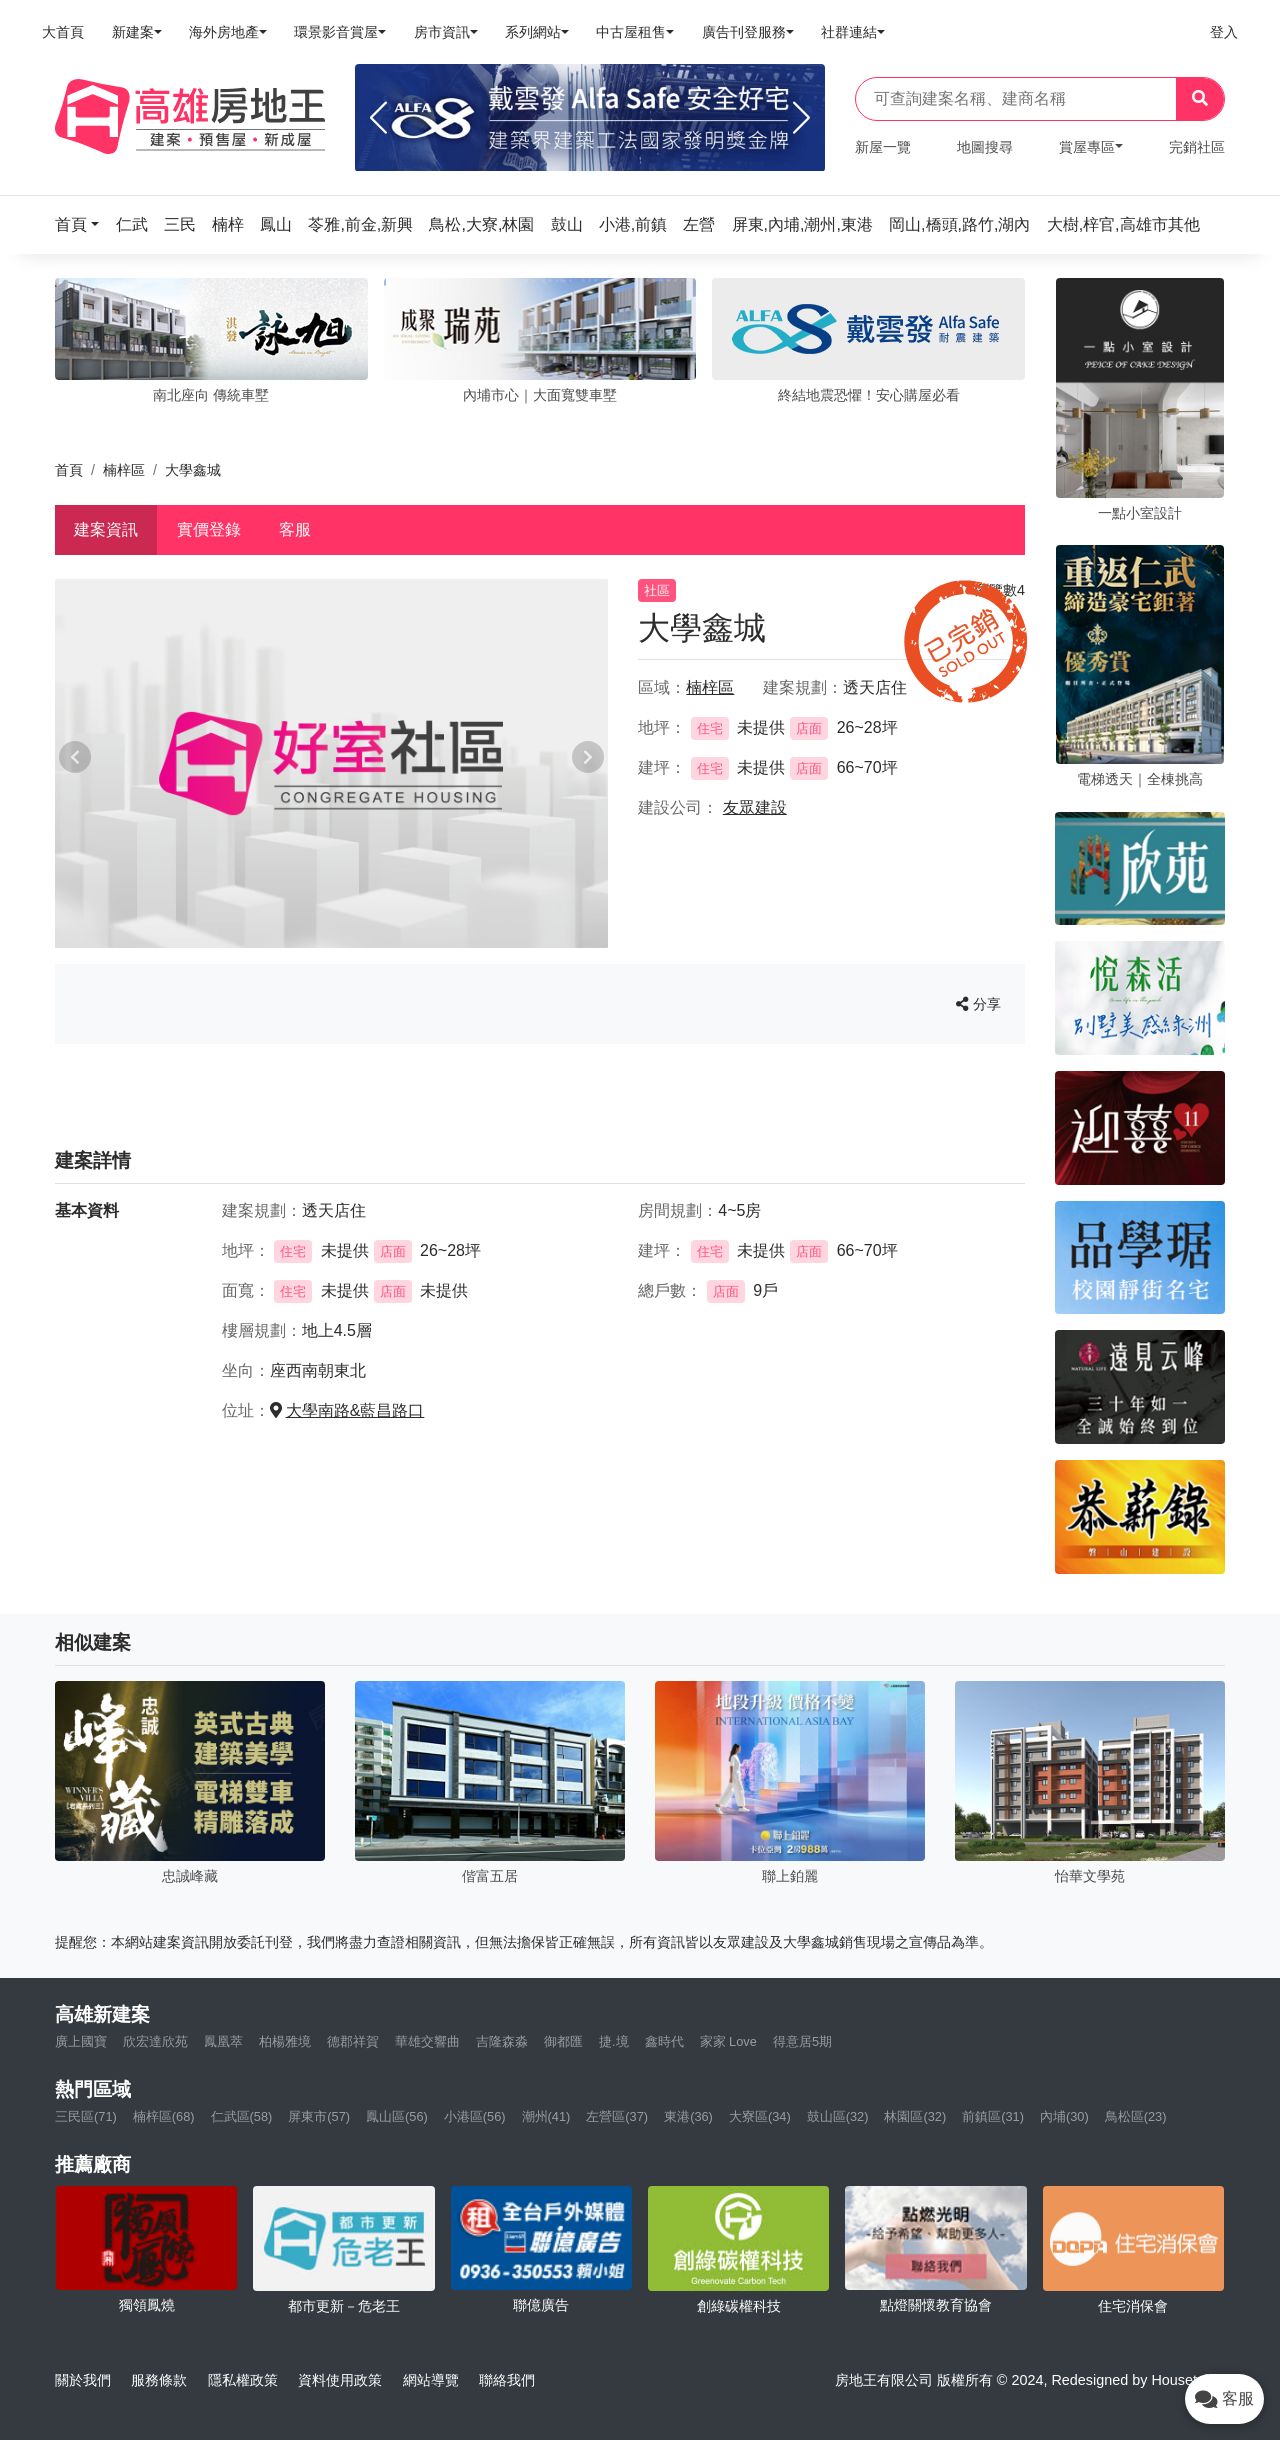 The width and height of the screenshot is (1280, 2440). Describe the element at coordinates (546, 2116) in the screenshot. I see `潮州(41)` at that location.